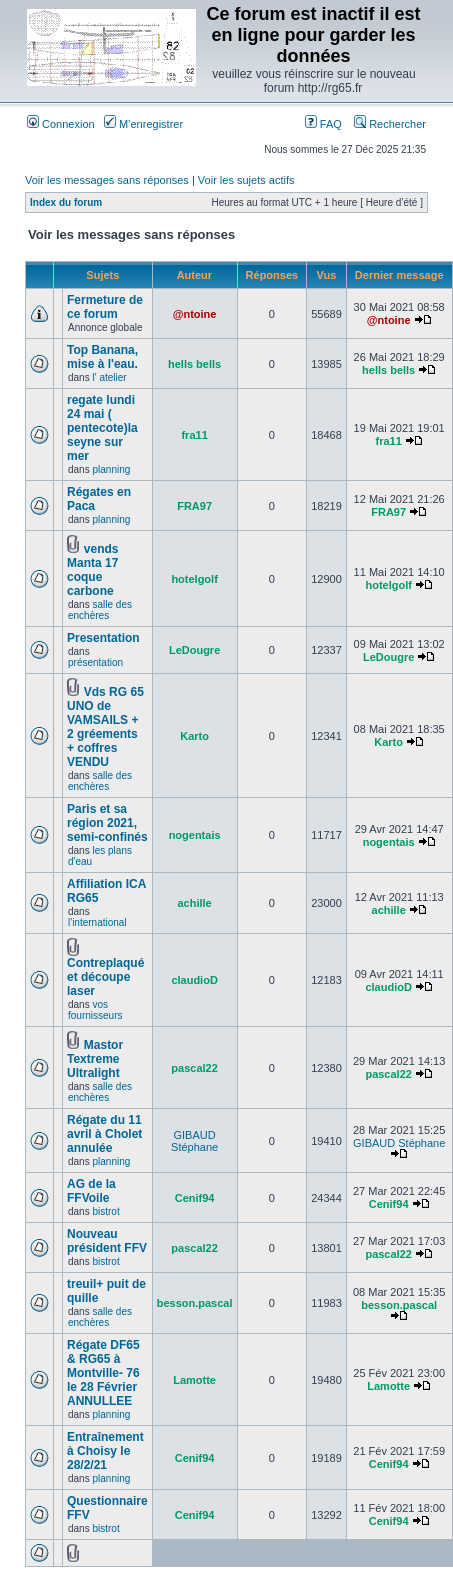 The image size is (453, 1585). I want to click on l'international, so click(97, 922).